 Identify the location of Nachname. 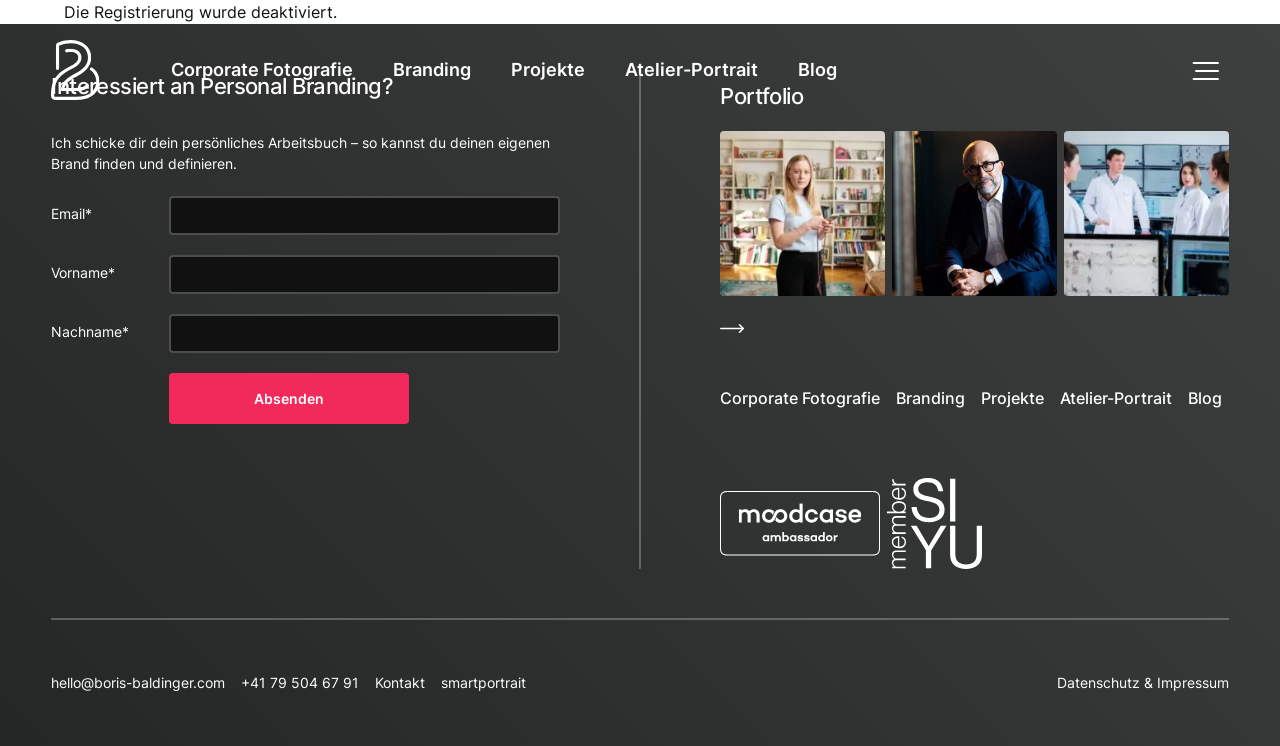
(90, 331).